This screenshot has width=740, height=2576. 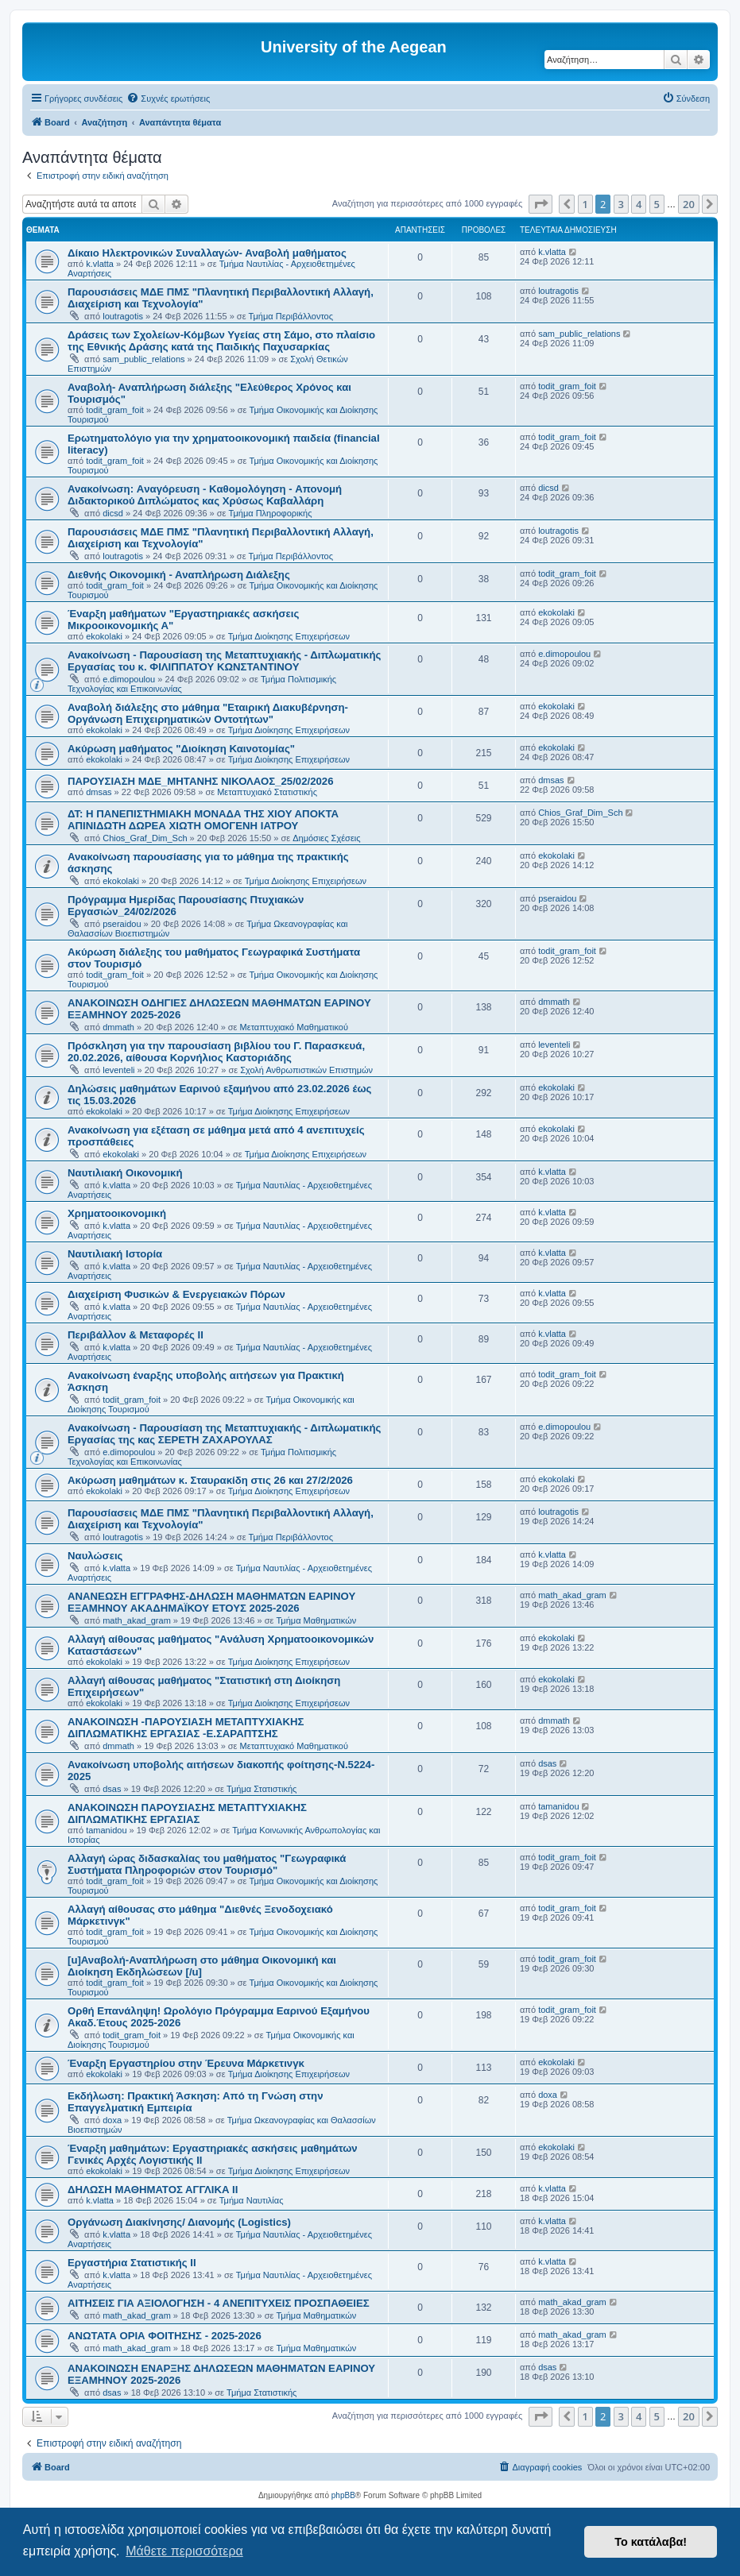 I want to click on Τμήμα Περιβάλλοντος, so click(x=291, y=316).